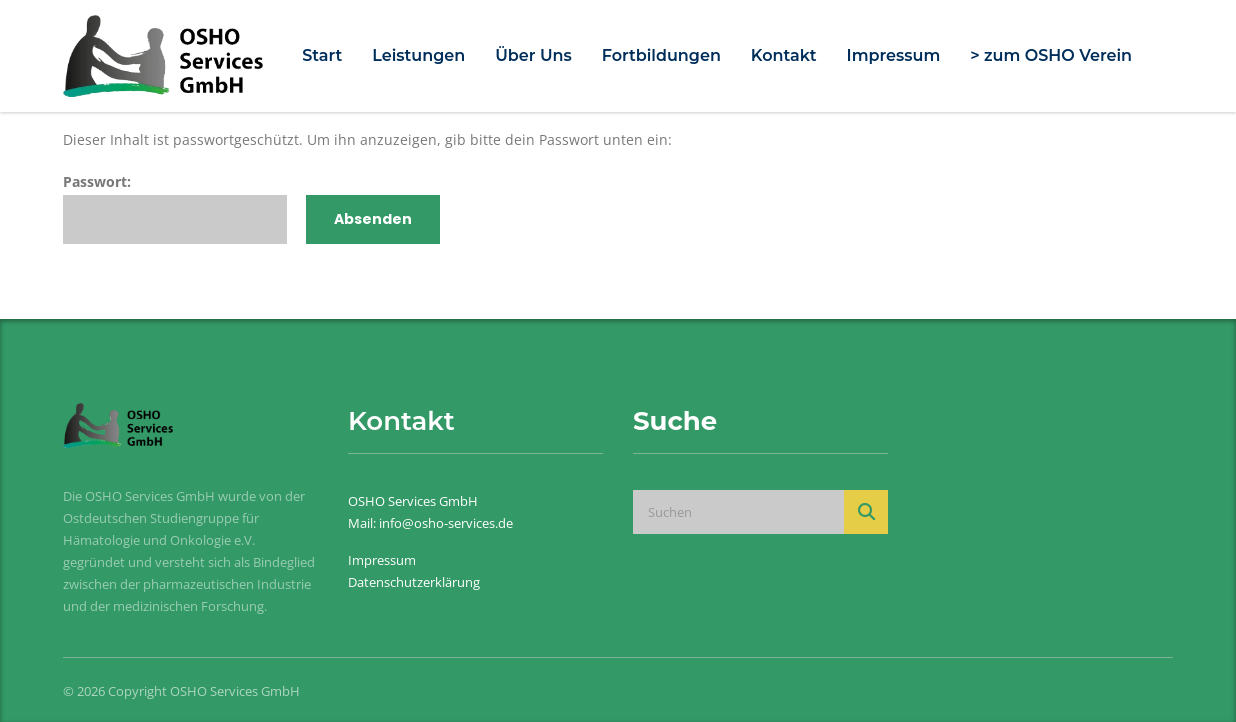  I want to click on > zum OSHO Verein, so click(1051, 55).